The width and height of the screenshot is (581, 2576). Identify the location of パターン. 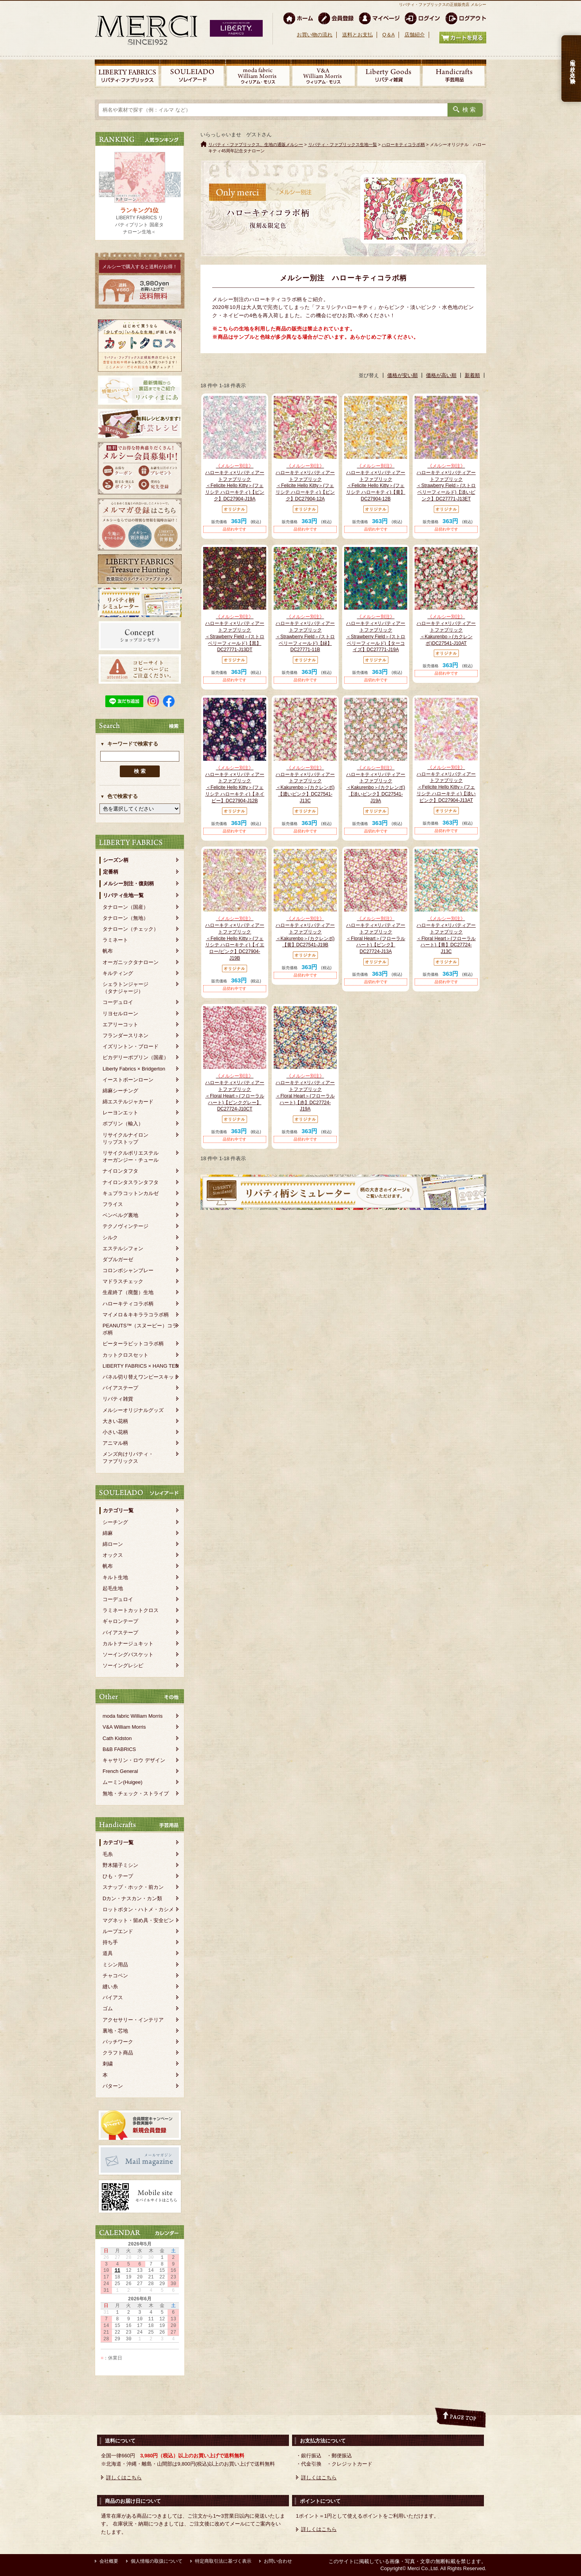
(113, 2086).